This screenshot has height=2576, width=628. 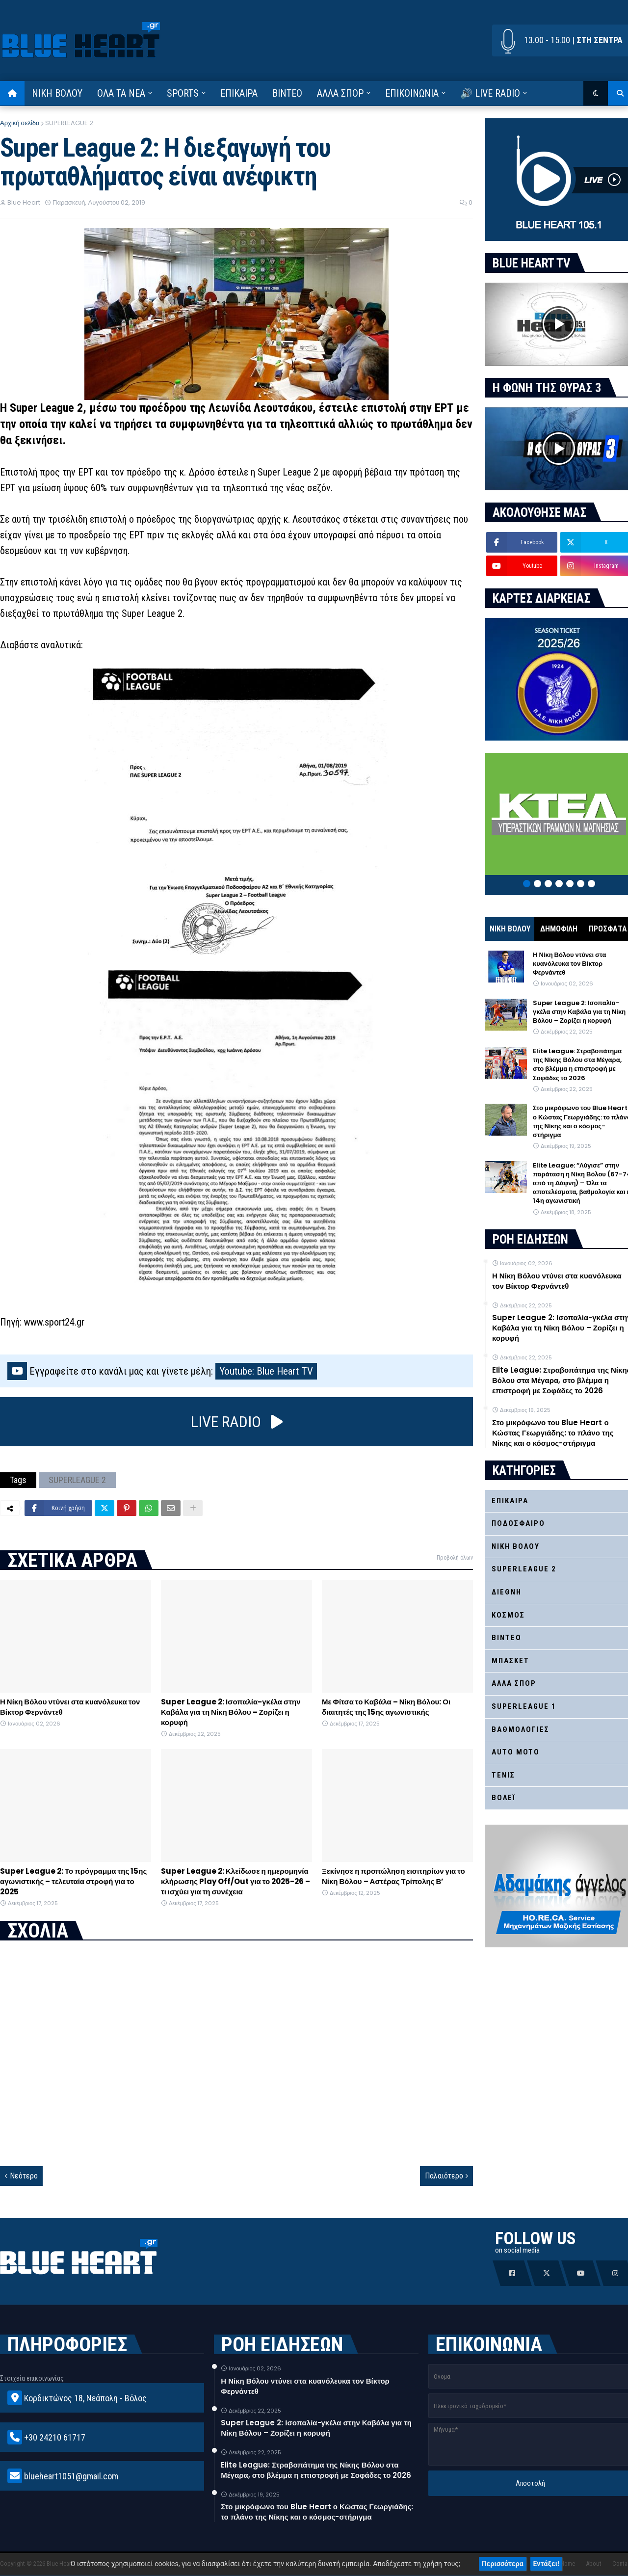 What do you see at coordinates (455, 1557) in the screenshot?
I see `Προβολή όλων` at bounding box center [455, 1557].